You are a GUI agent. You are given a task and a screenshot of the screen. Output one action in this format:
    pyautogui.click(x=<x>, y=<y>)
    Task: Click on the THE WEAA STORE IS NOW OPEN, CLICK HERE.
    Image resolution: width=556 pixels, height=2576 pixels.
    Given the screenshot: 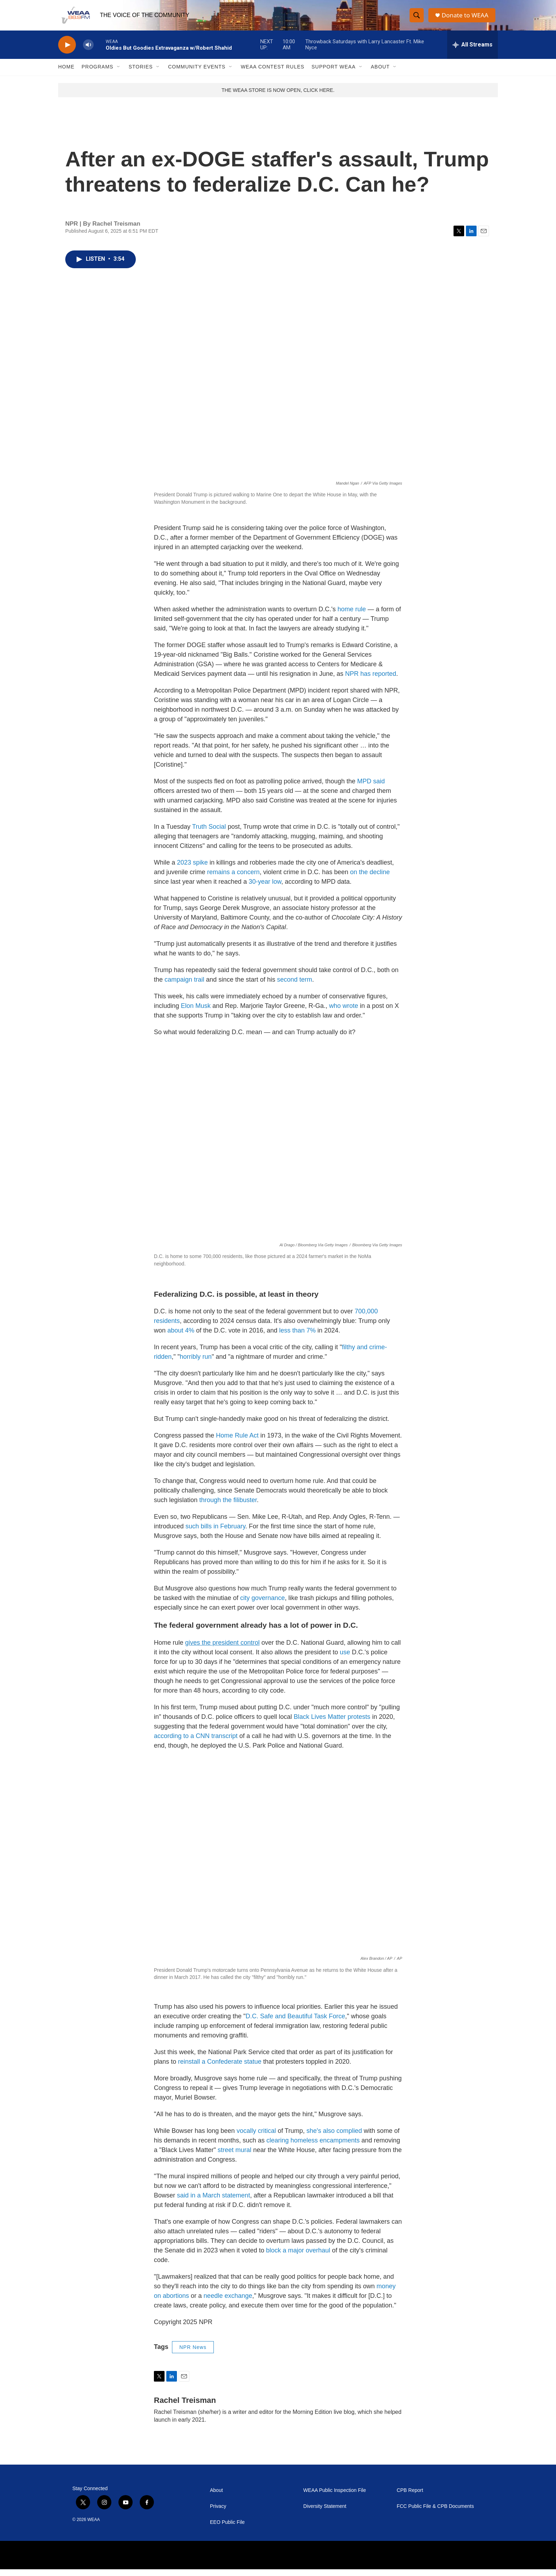 What is the action you would take?
    pyautogui.click(x=278, y=97)
    